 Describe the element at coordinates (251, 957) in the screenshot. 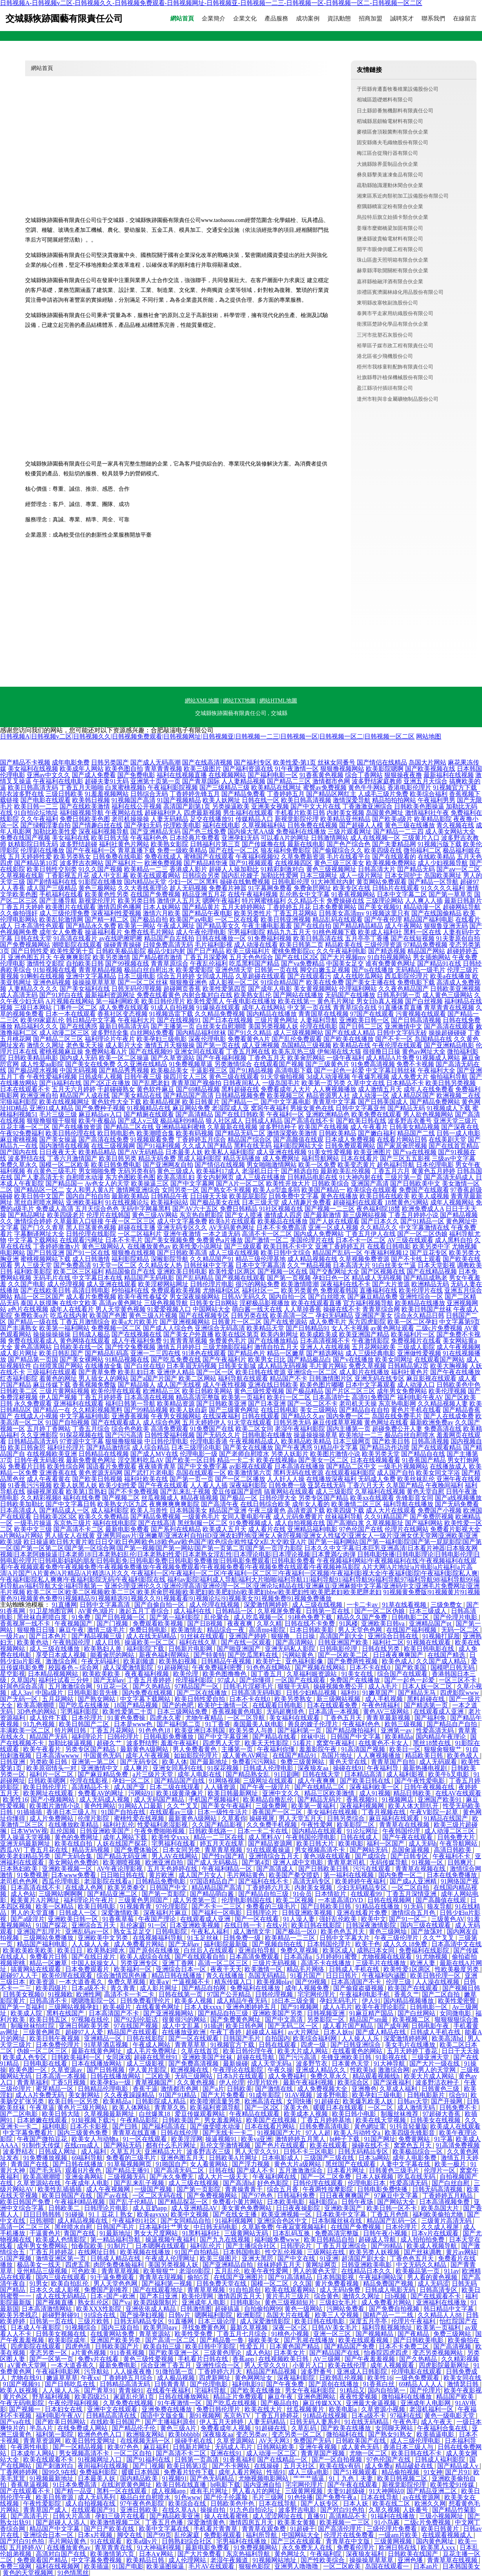

I see `五月天色色综合` at that location.